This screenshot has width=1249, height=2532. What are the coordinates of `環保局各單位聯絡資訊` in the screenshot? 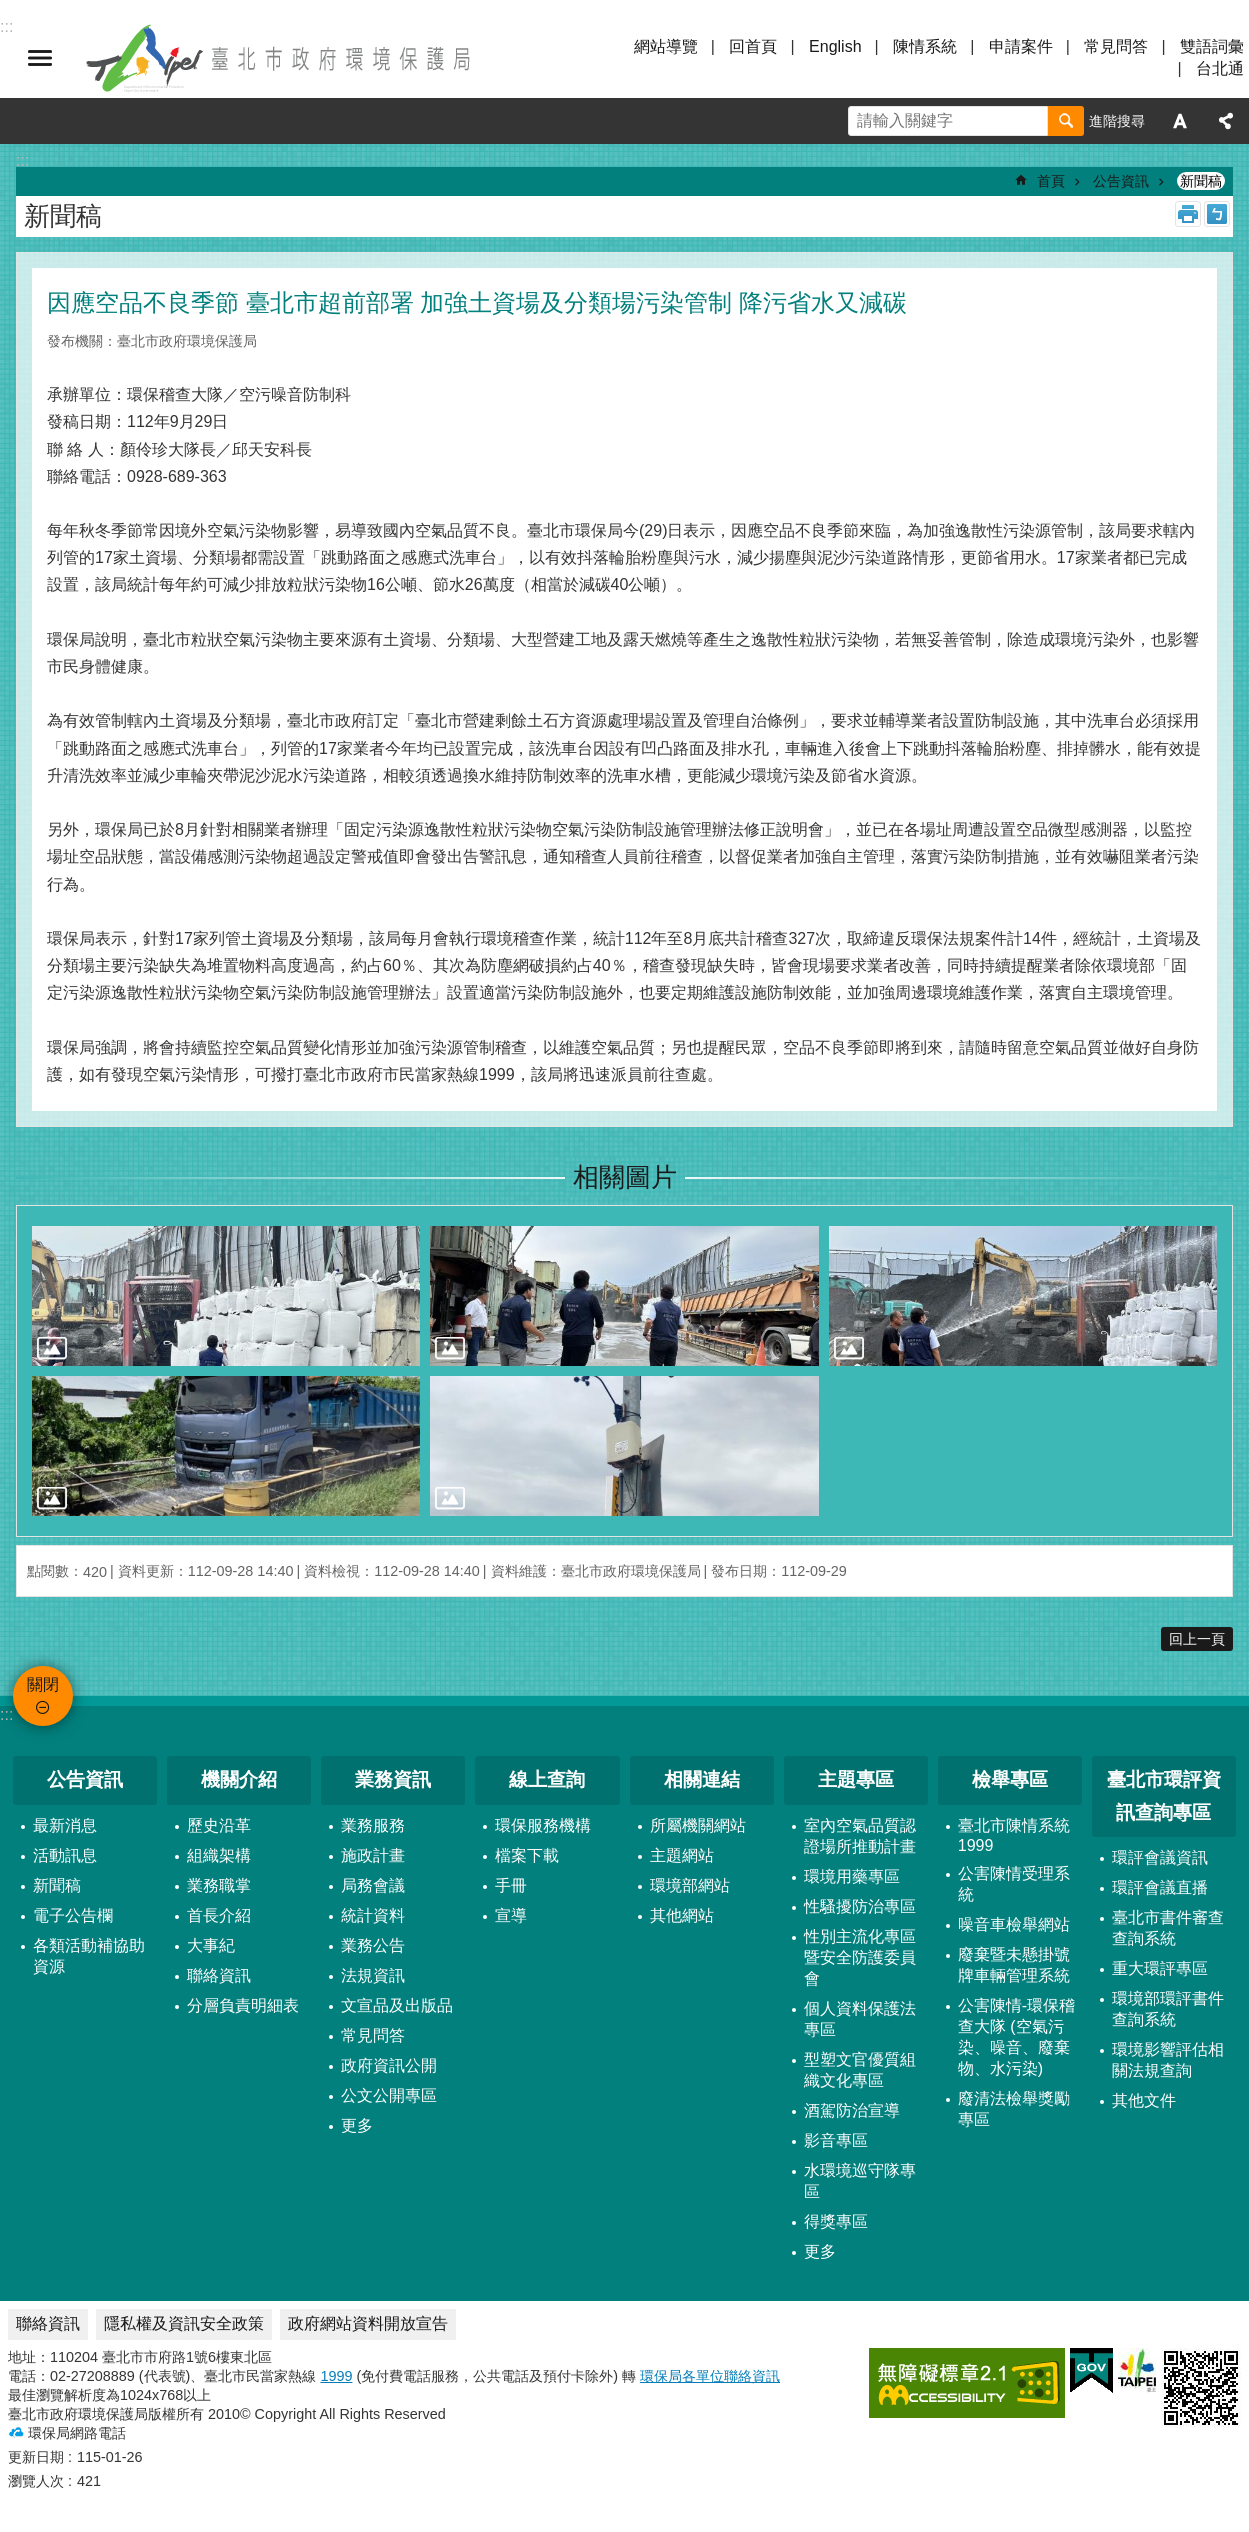 It's located at (710, 2376).